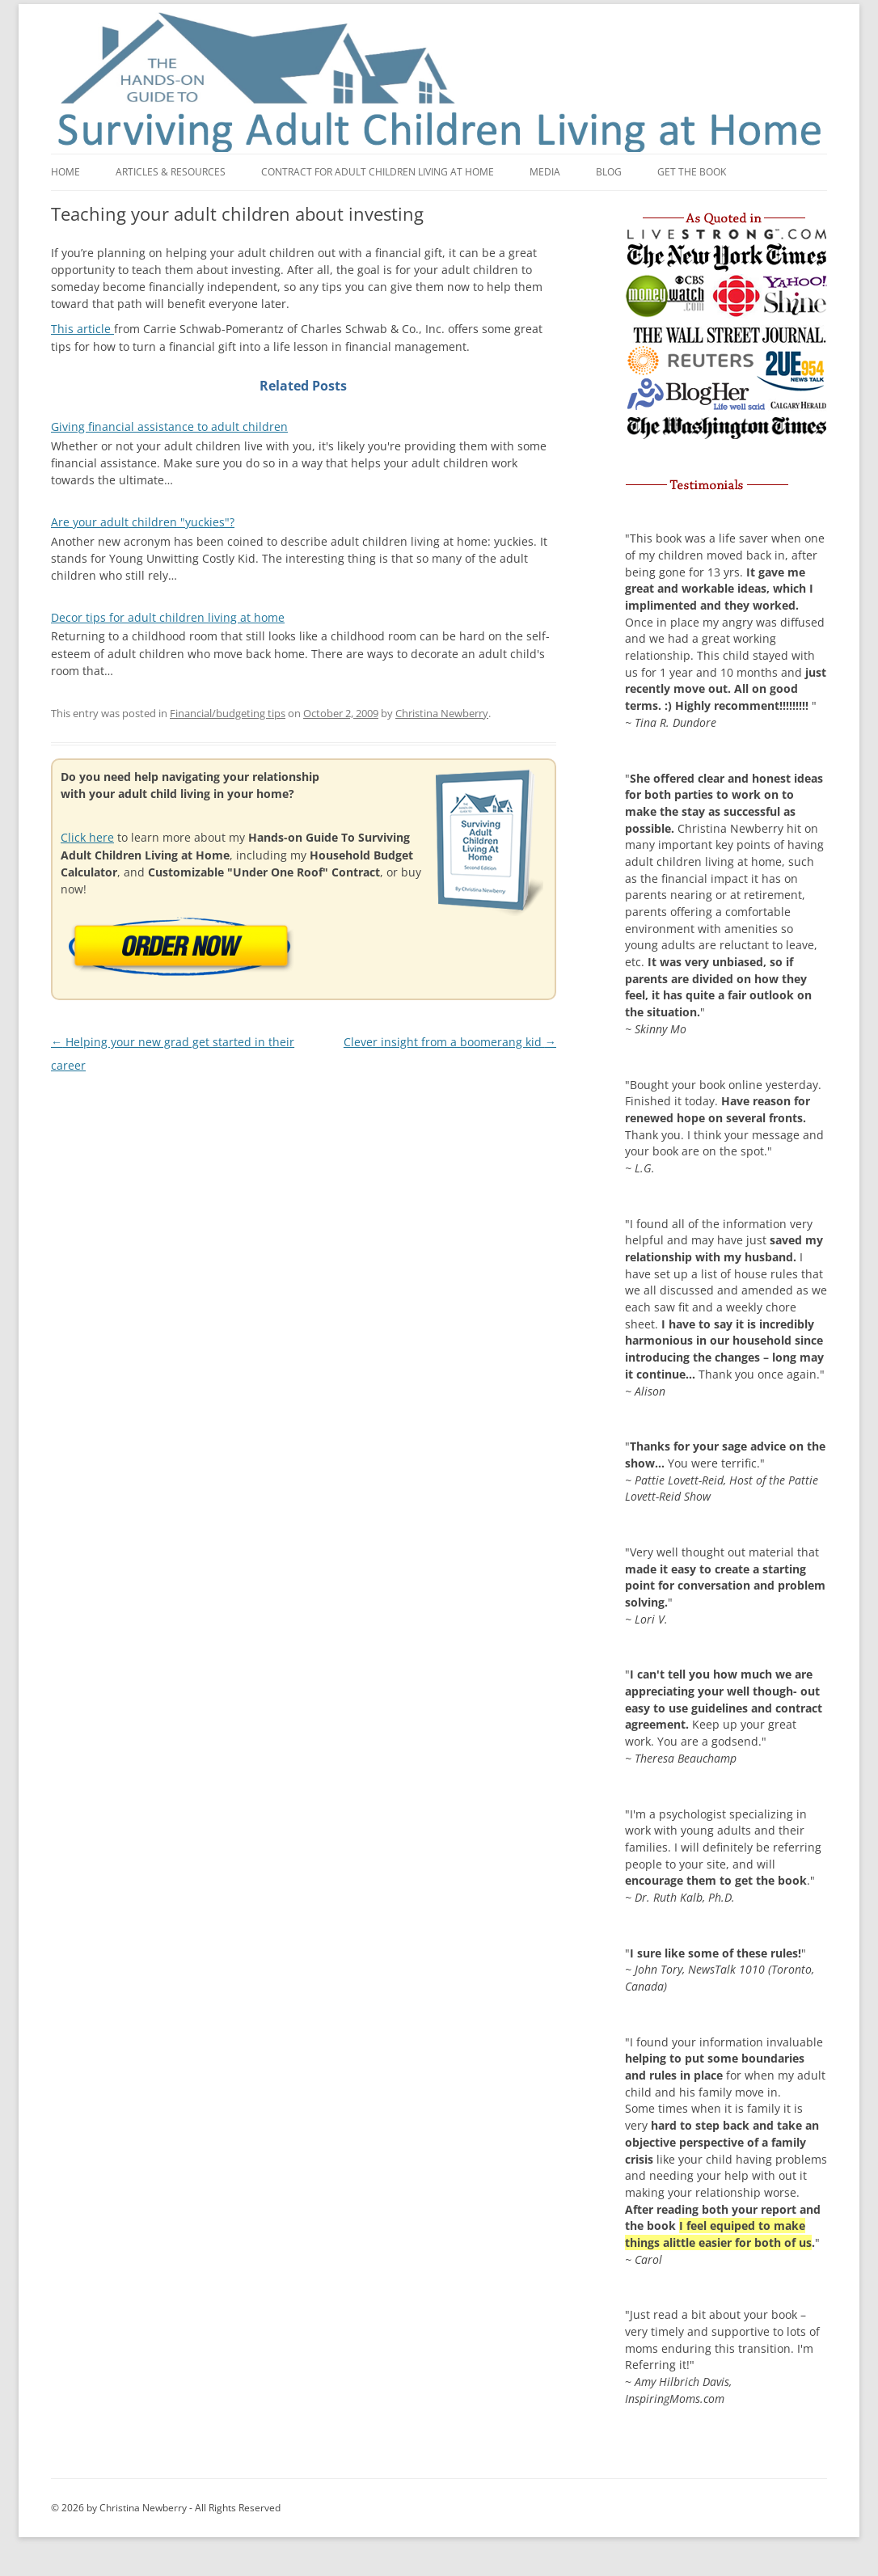 This screenshot has width=878, height=2576. What do you see at coordinates (545, 172) in the screenshot?
I see `Media` at bounding box center [545, 172].